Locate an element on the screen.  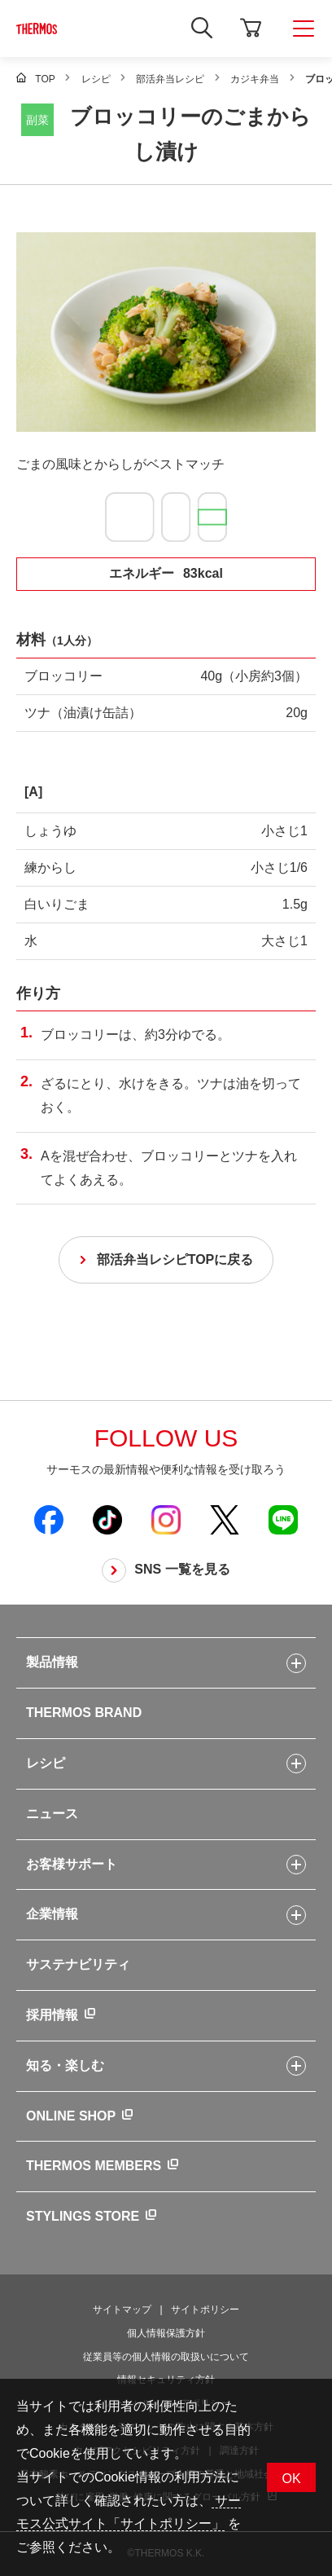
サステナビリティ is located at coordinates (78, 1964).